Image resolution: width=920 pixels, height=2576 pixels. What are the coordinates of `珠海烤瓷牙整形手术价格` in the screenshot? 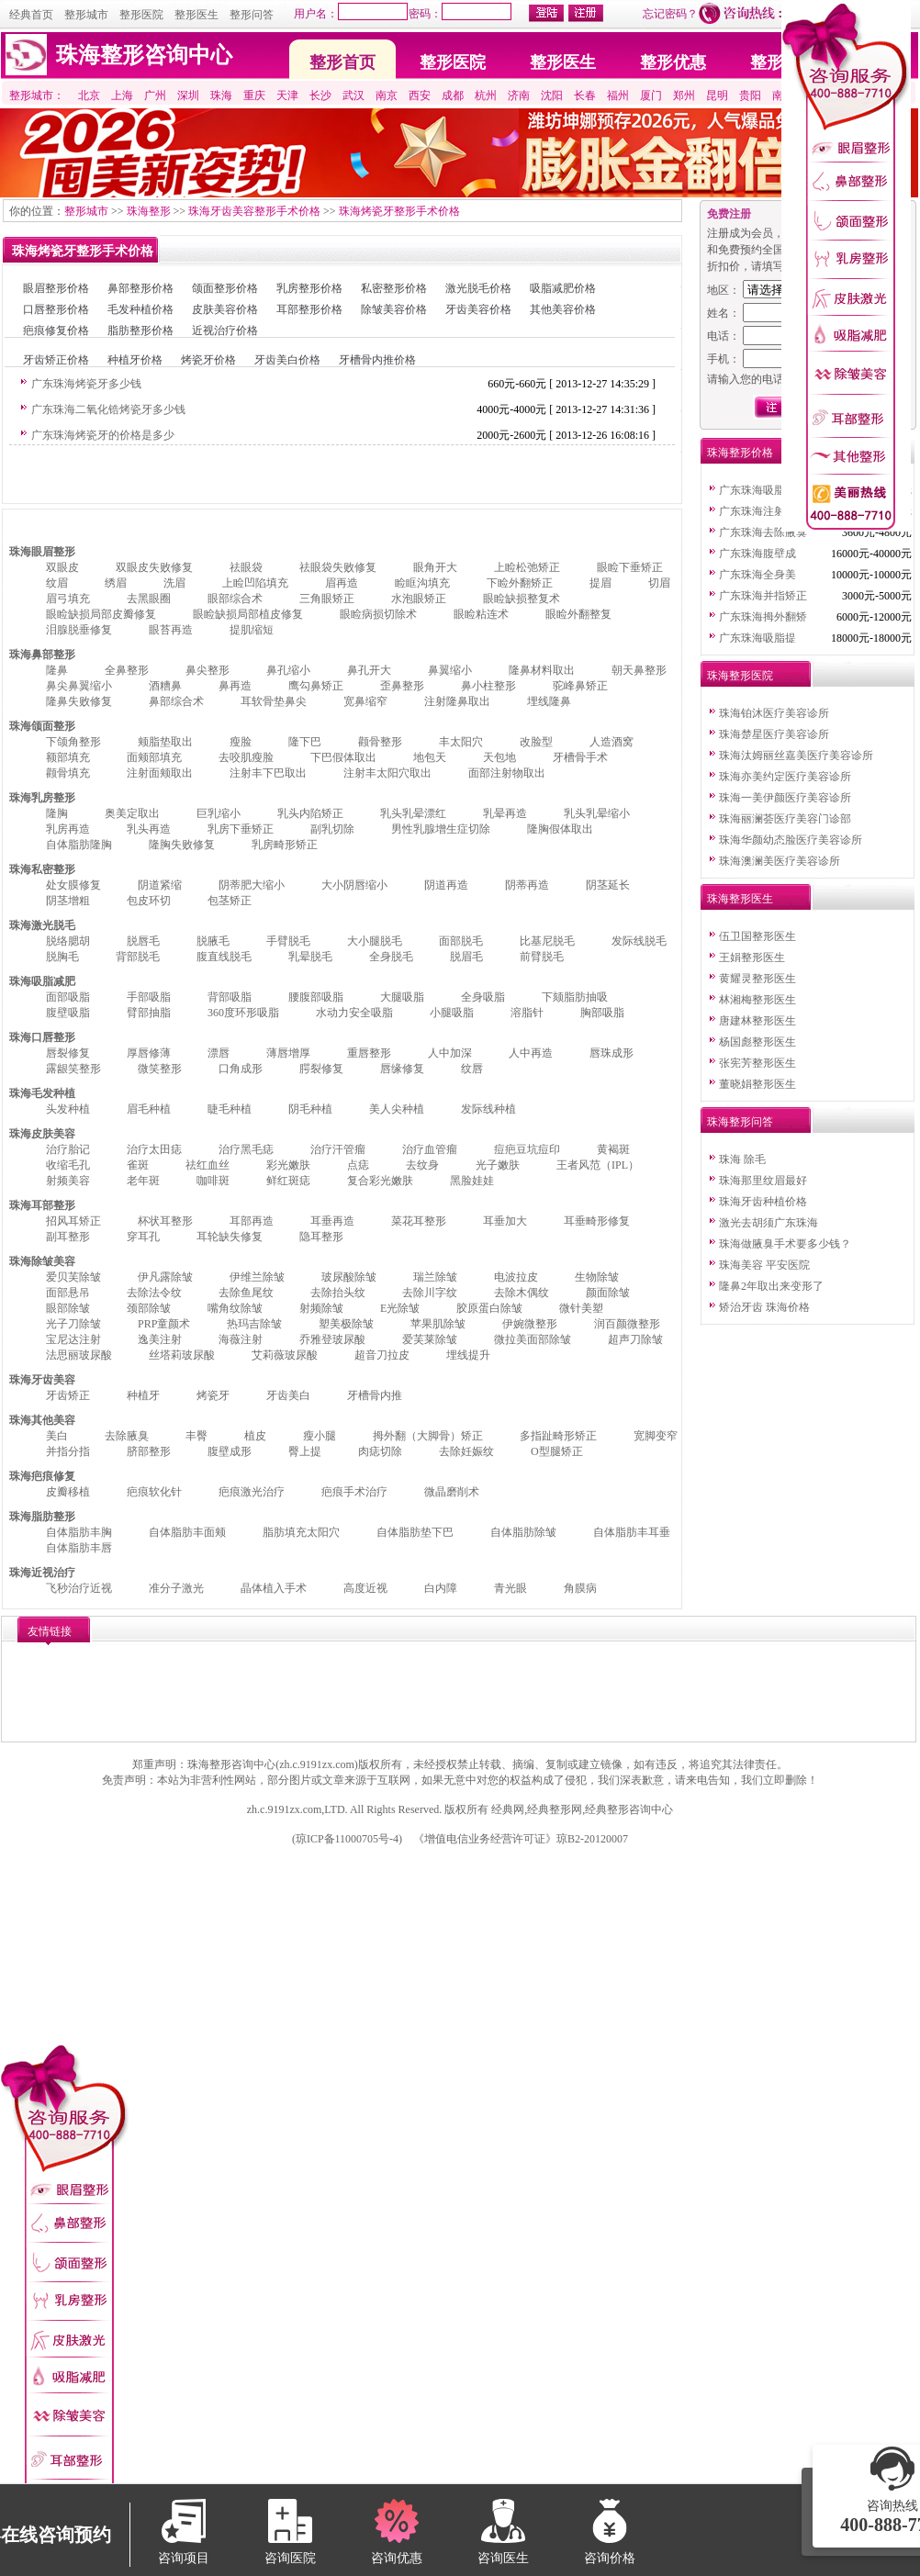 It's located at (399, 211).